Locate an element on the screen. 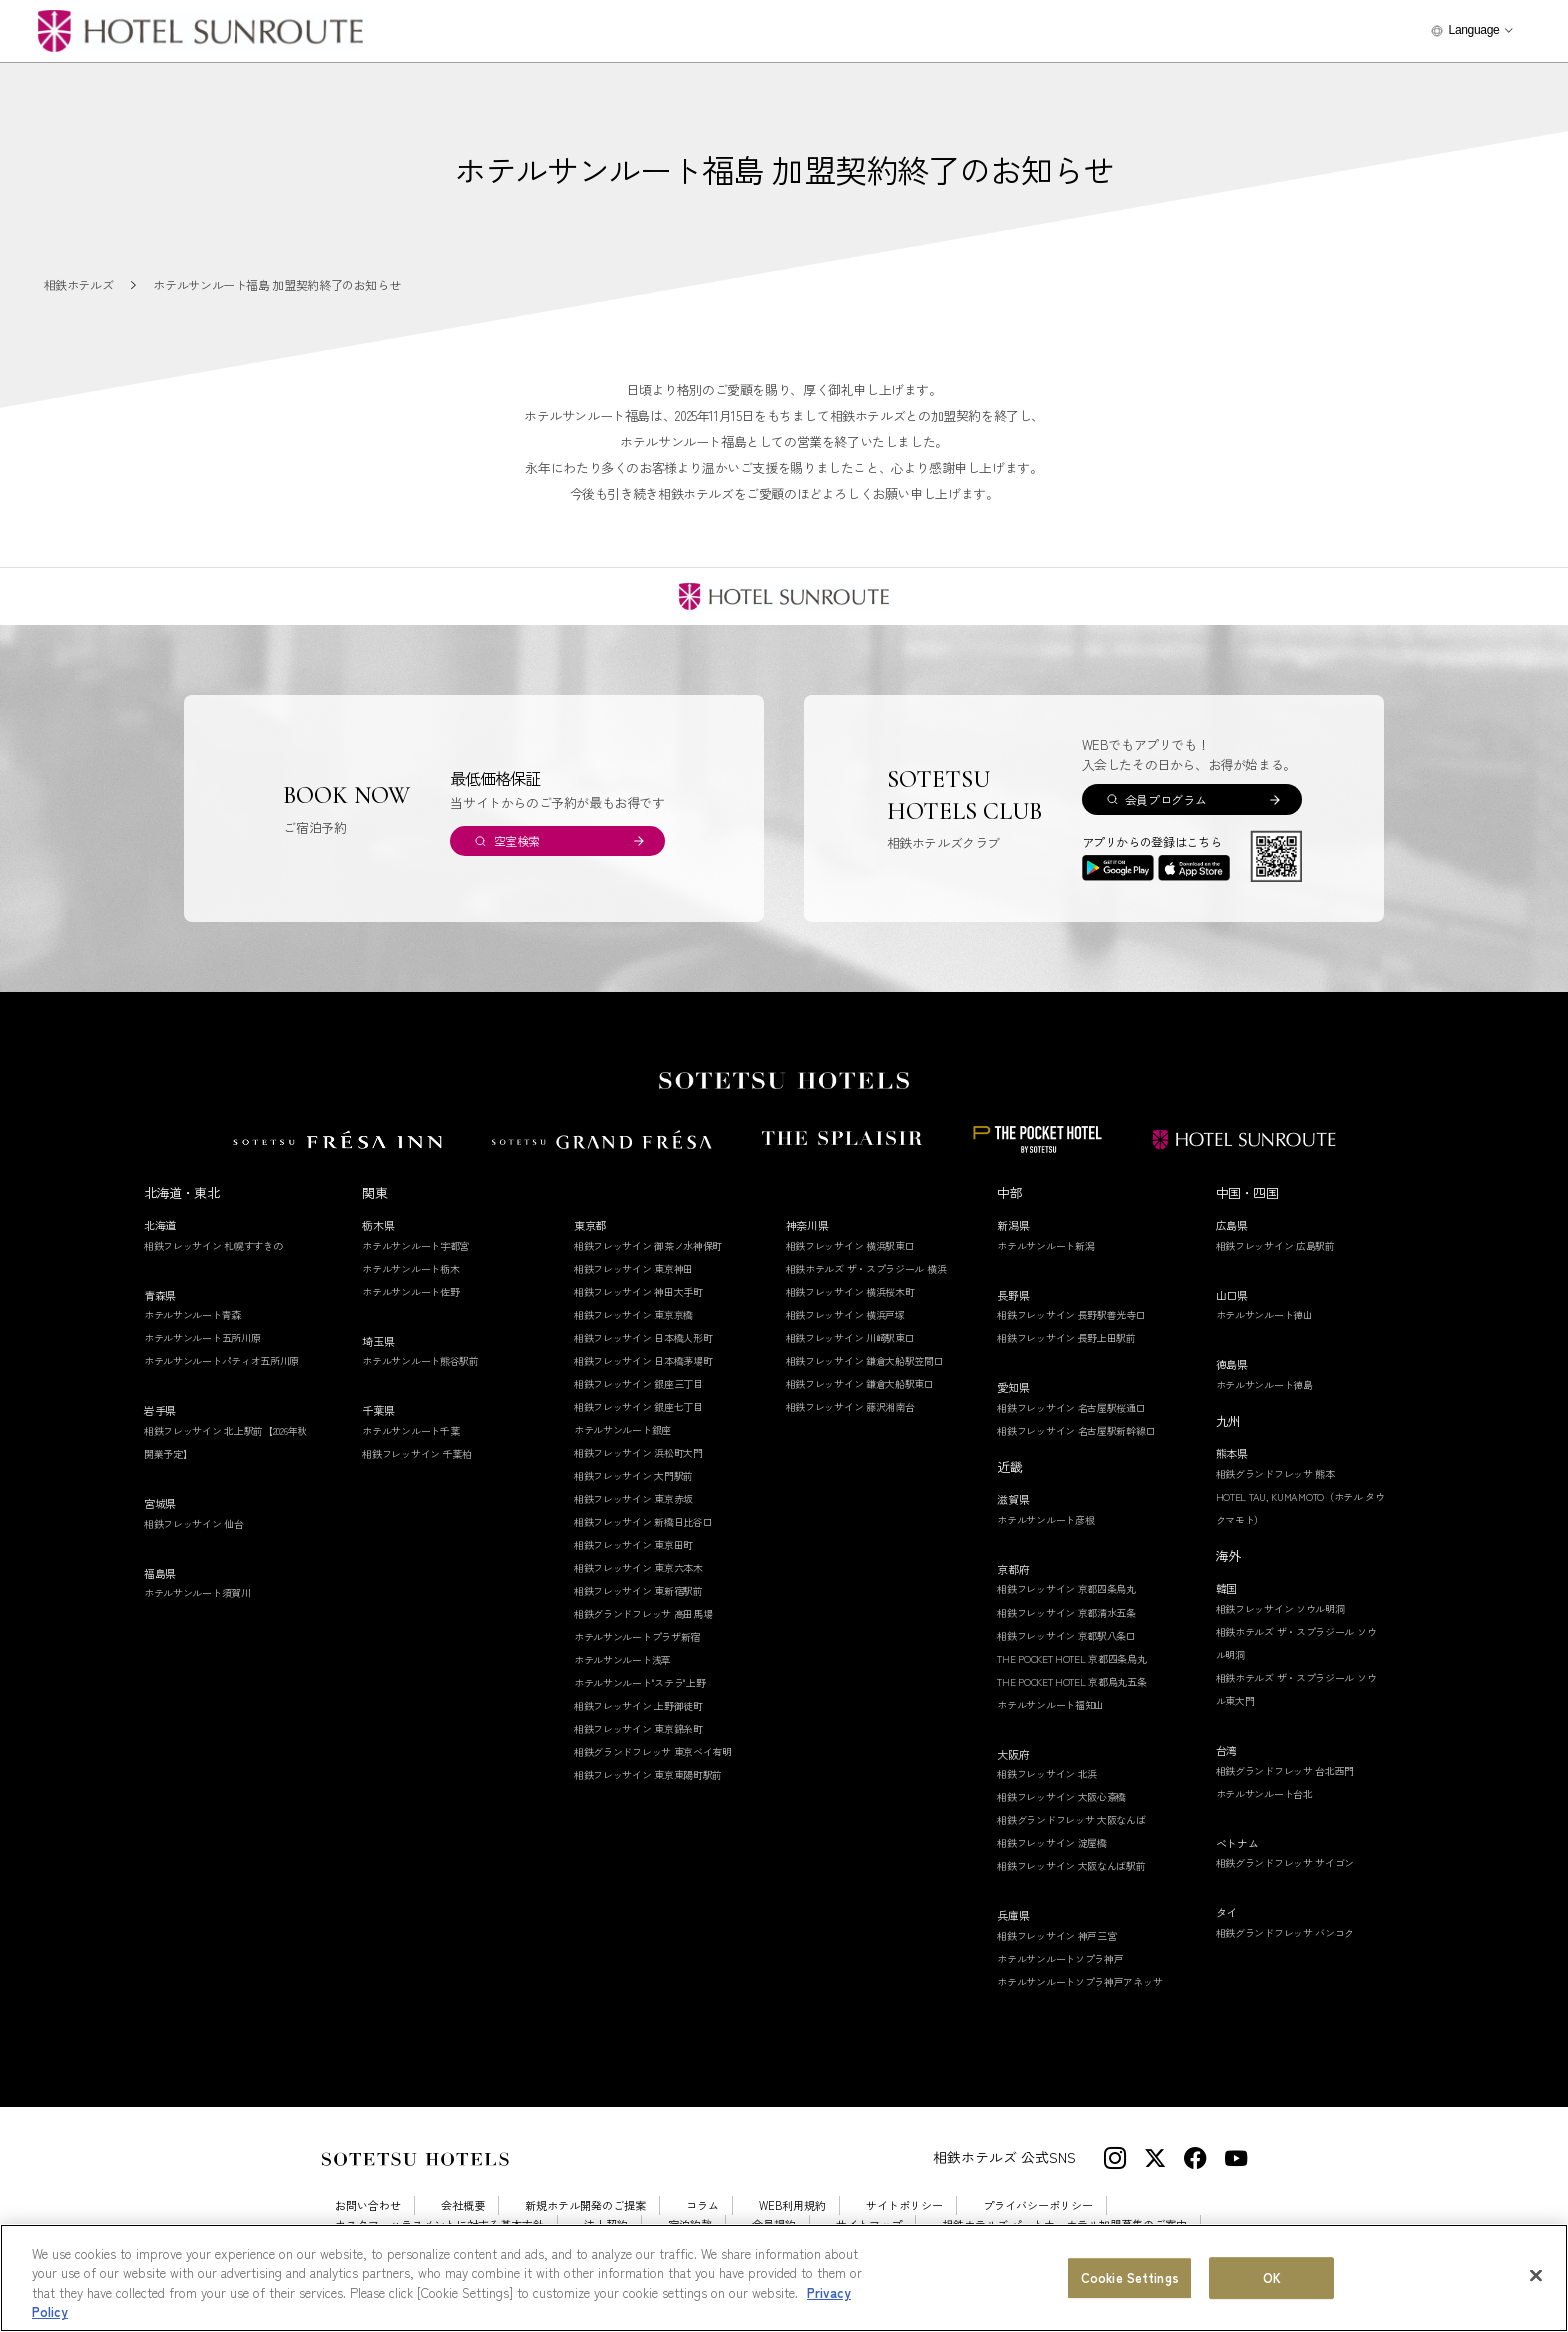 The height and width of the screenshot is (2332, 1568). 相鉄フレッサイン 大阪心斎橋 is located at coordinates (1061, 1796).